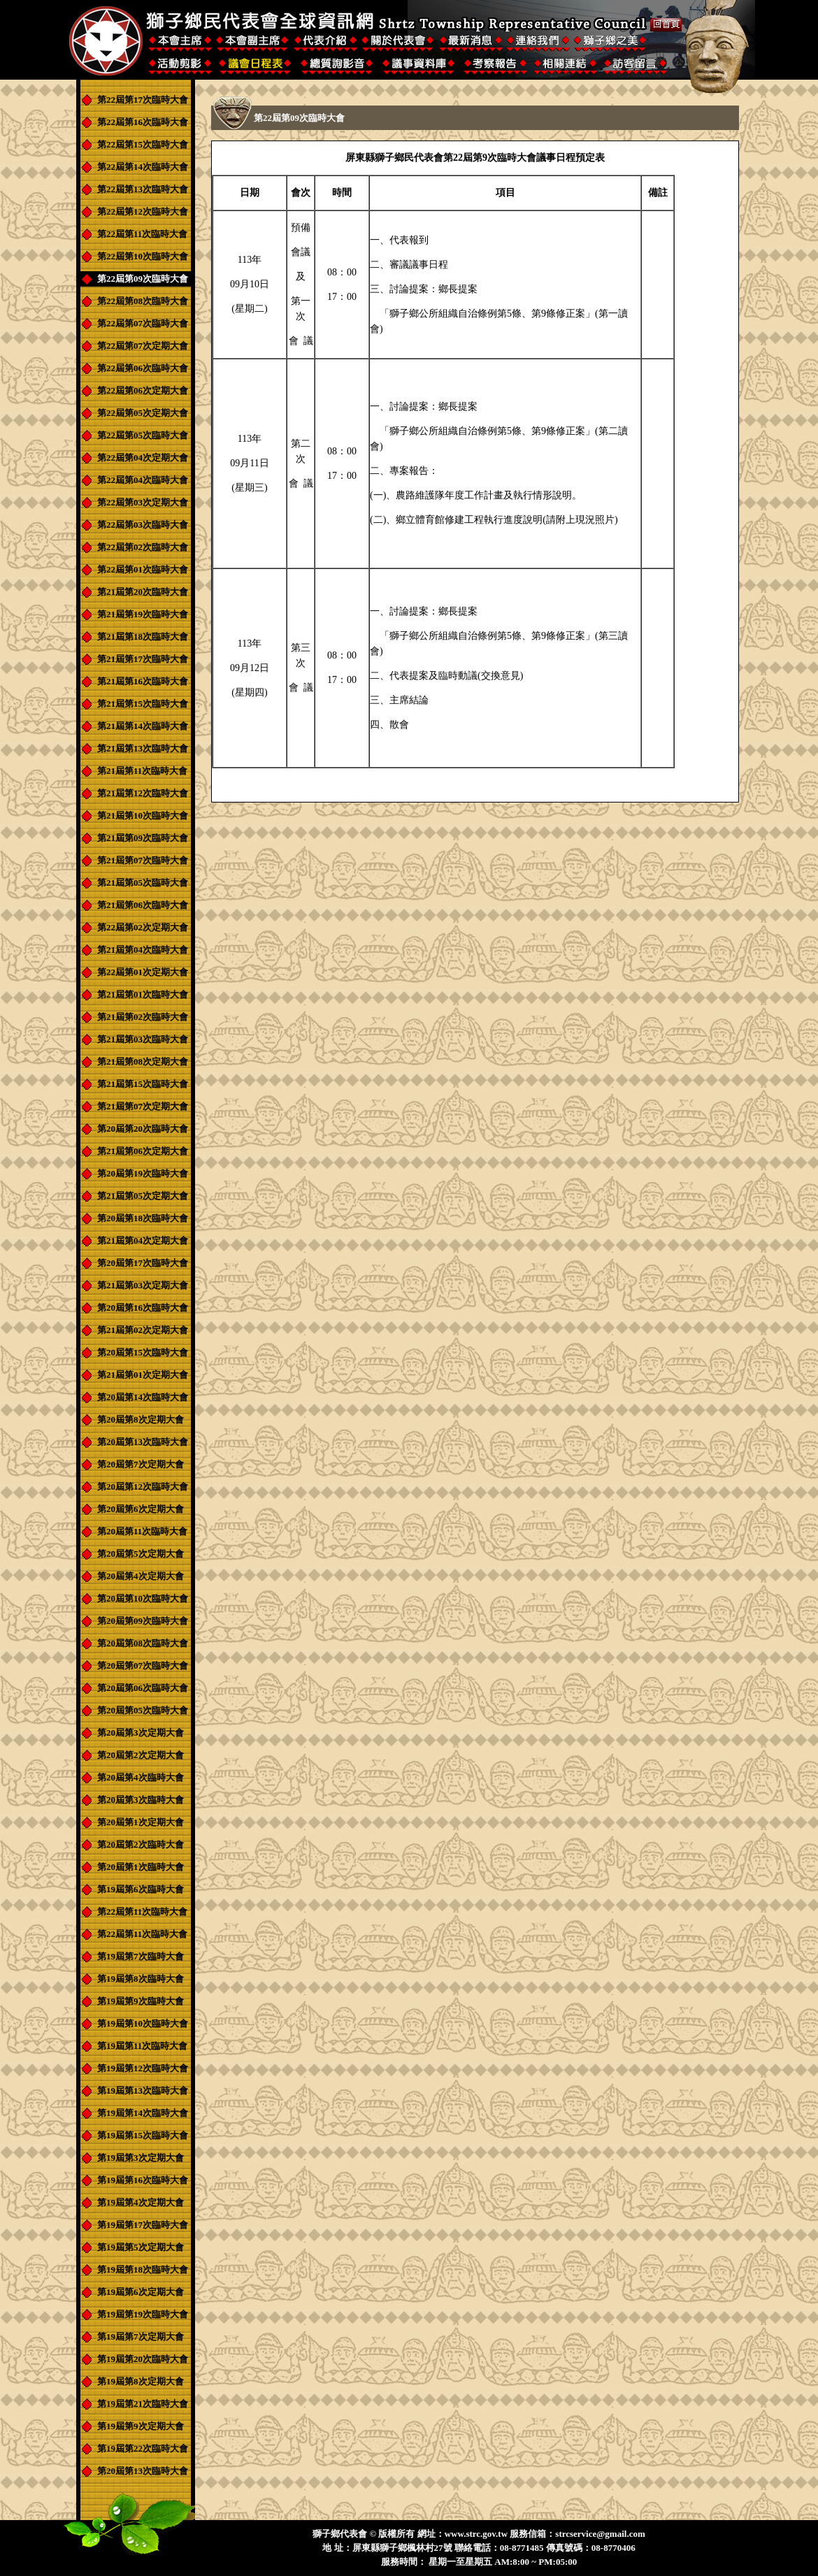 The width and height of the screenshot is (818, 2576). I want to click on 第20屆第3次定期大會, so click(140, 1732).